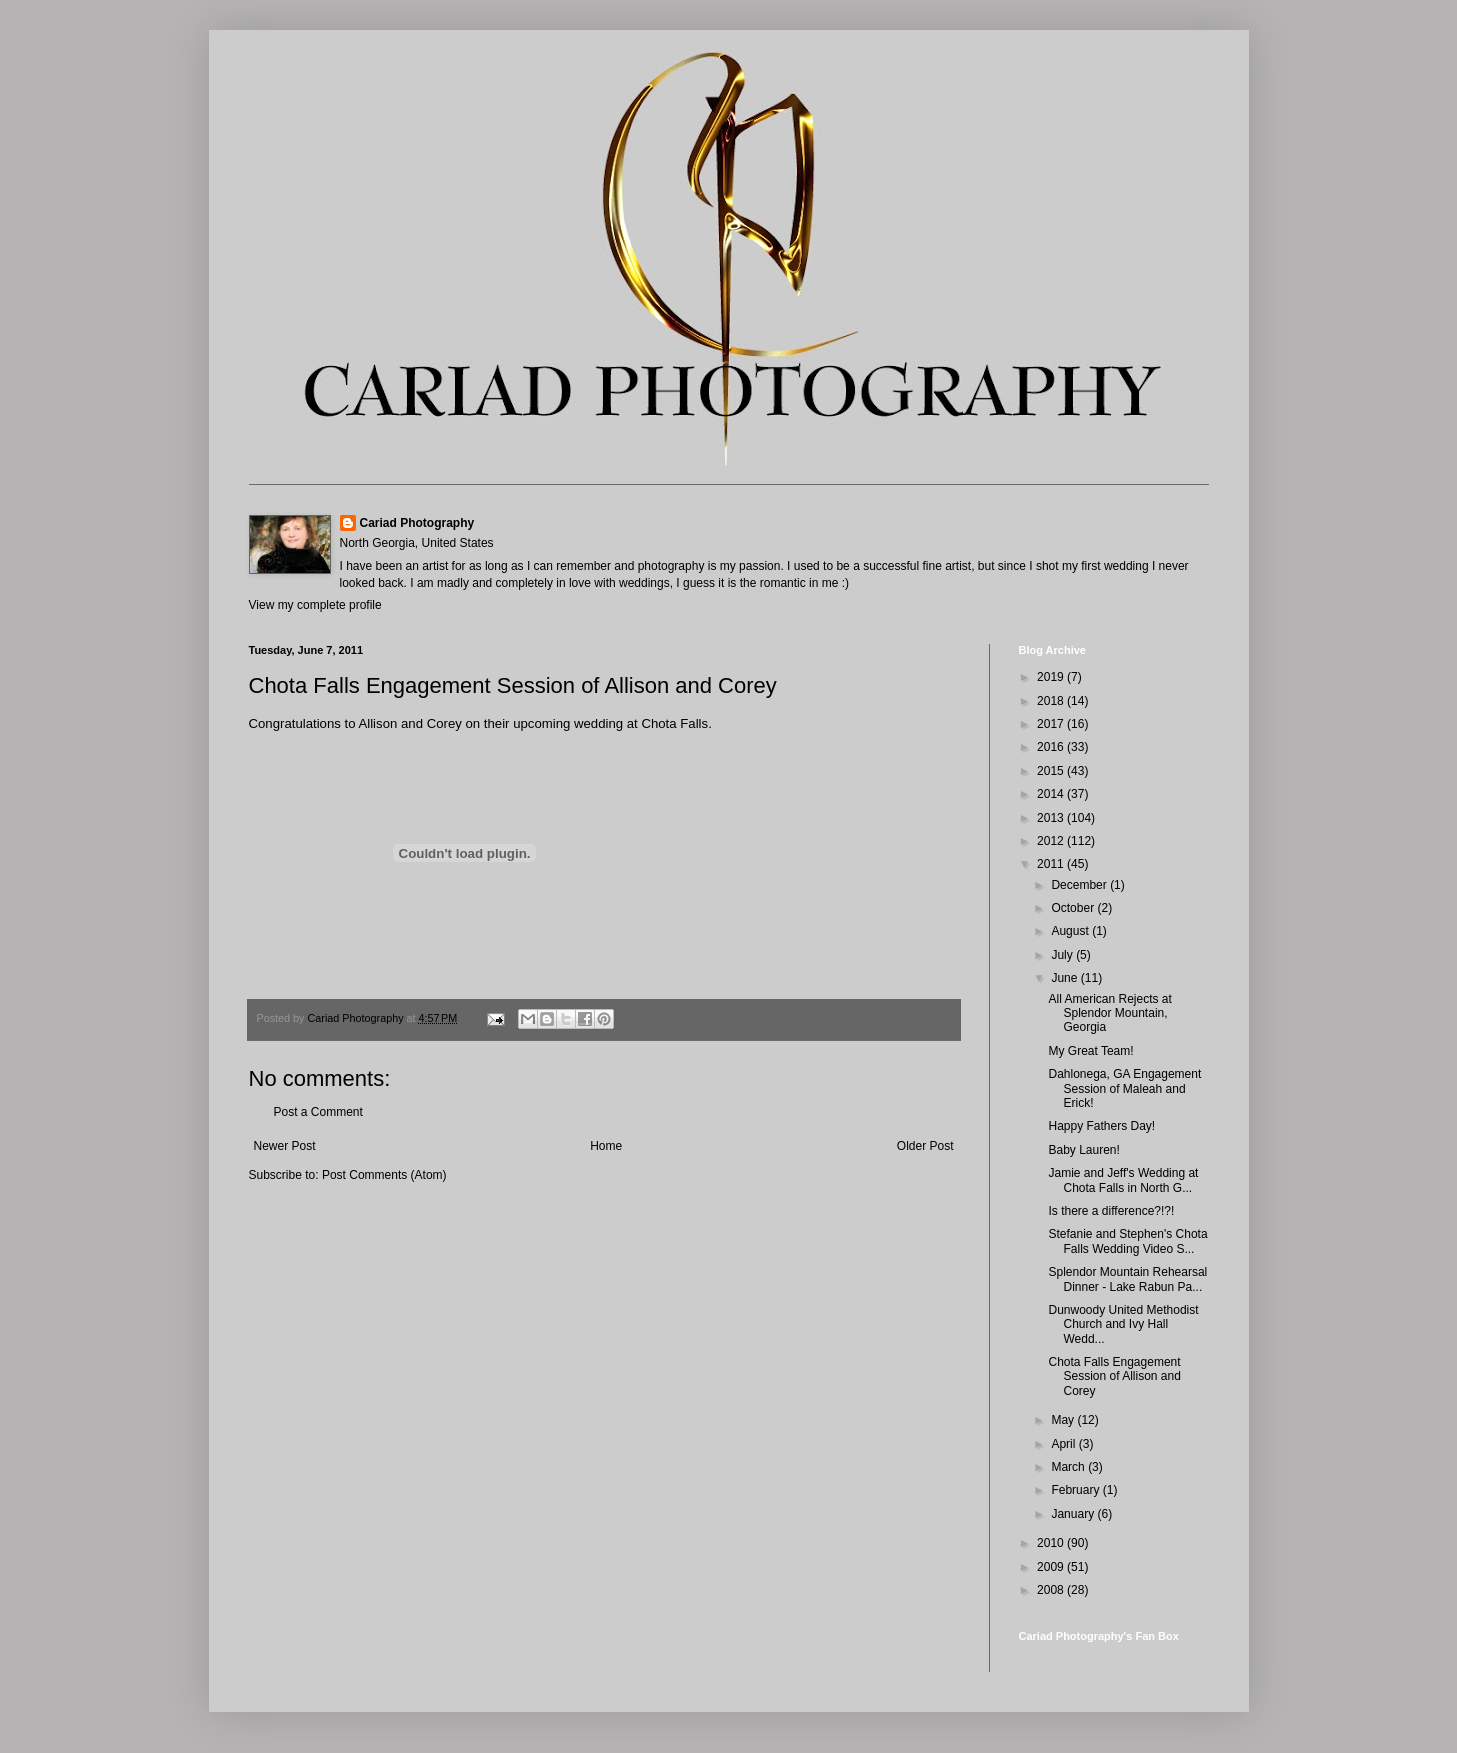 This screenshot has width=1457, height=1753. Describe the element at coordinates (1090, 1051) in the screenshot. I see `My Great Team!` at that location.